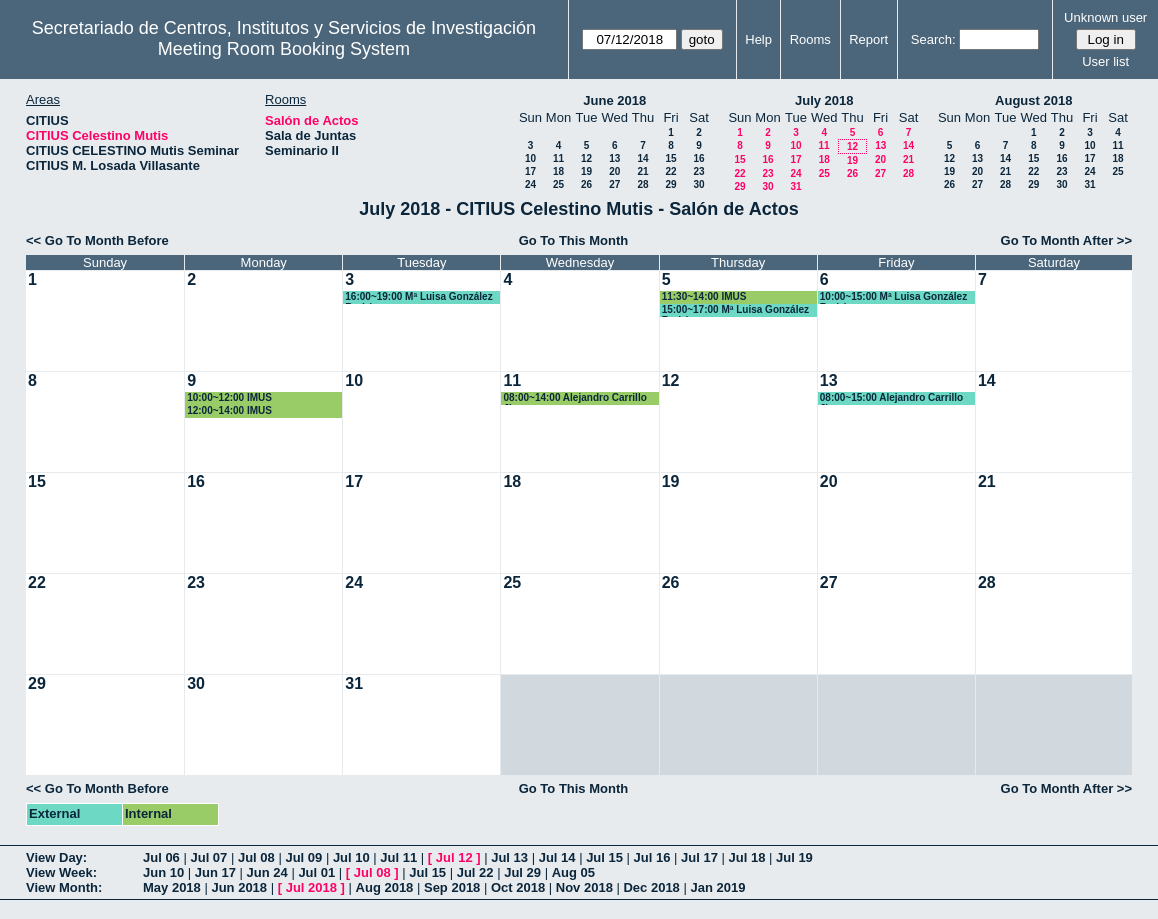 The height and width of the screenshot is (919, 1158). What do you see at coordinates (454, 857) in the screenshot?
I see `Jul 12` at bounding box center [454, 857].